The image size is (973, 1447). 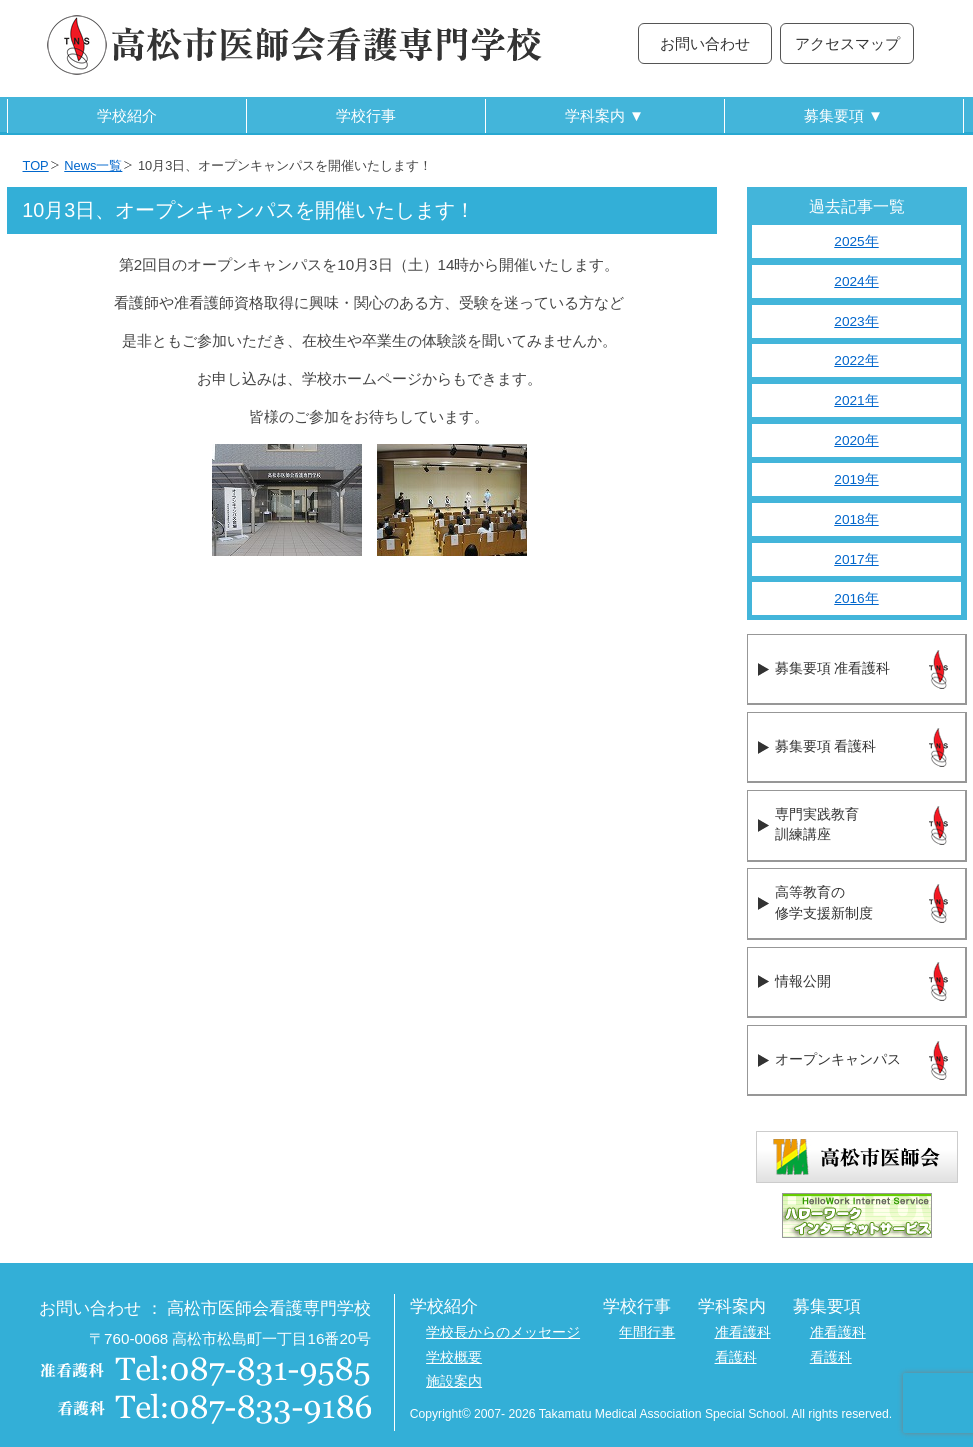 I want to click on 看護科, so click(x=736, y=1357).